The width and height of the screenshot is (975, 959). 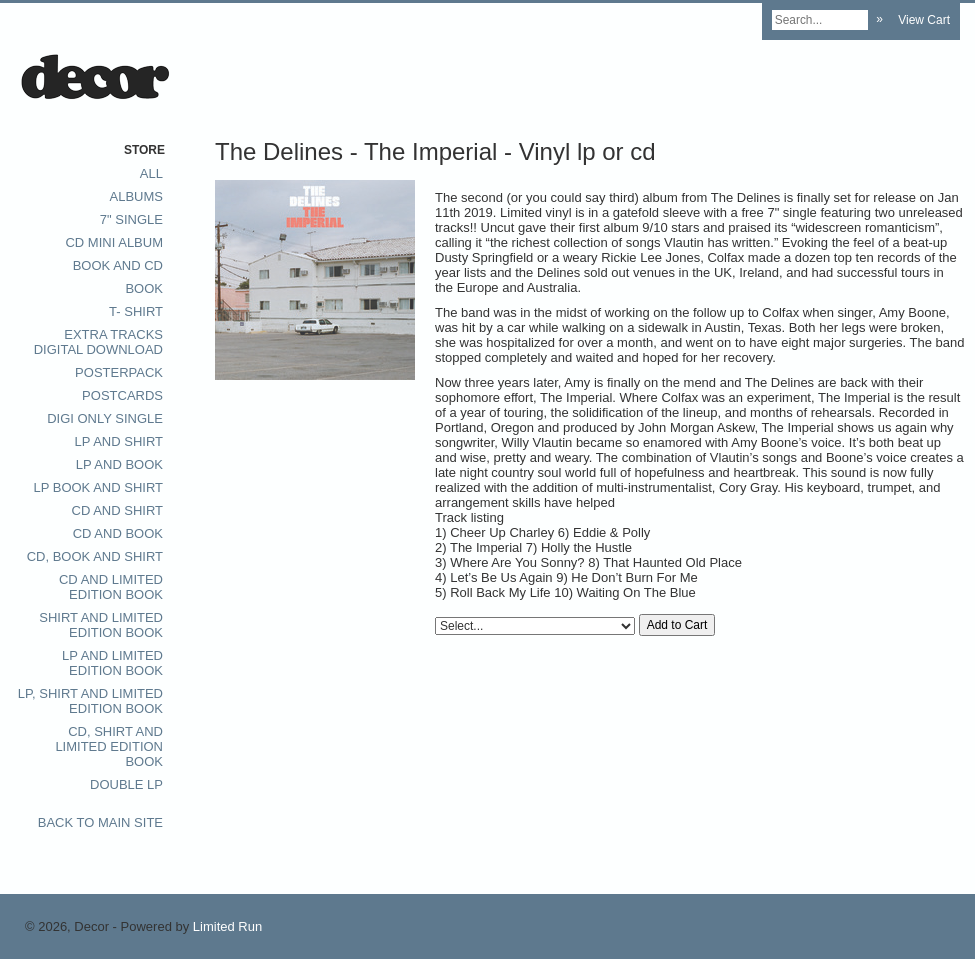 I want to click on View Cart, so click(x=924, y=20).